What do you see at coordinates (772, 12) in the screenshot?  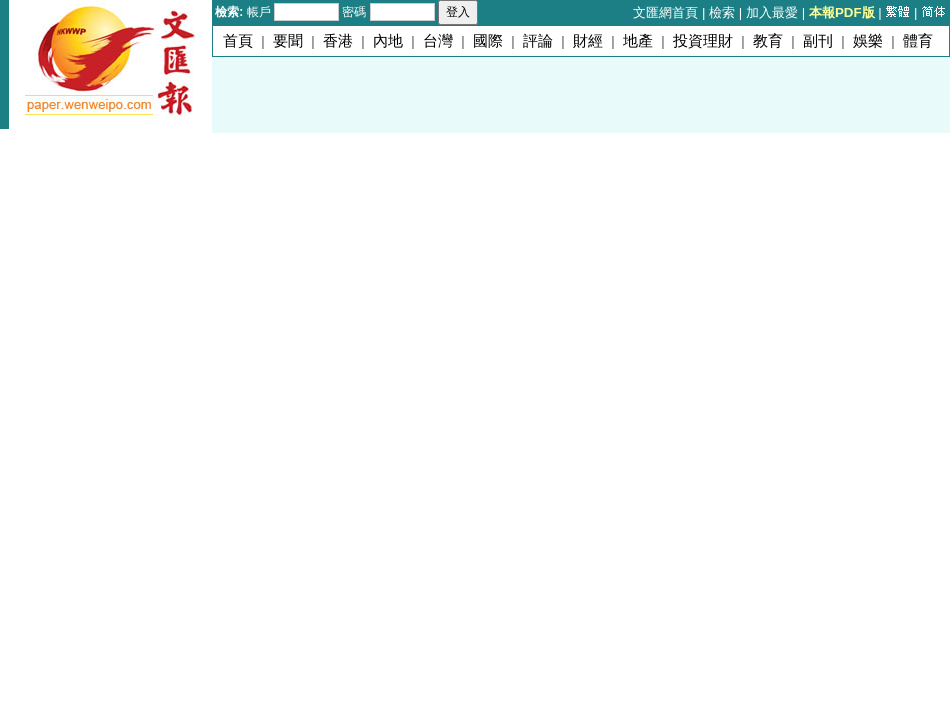 I see `加入最愛` at bounding box center [772, 12].